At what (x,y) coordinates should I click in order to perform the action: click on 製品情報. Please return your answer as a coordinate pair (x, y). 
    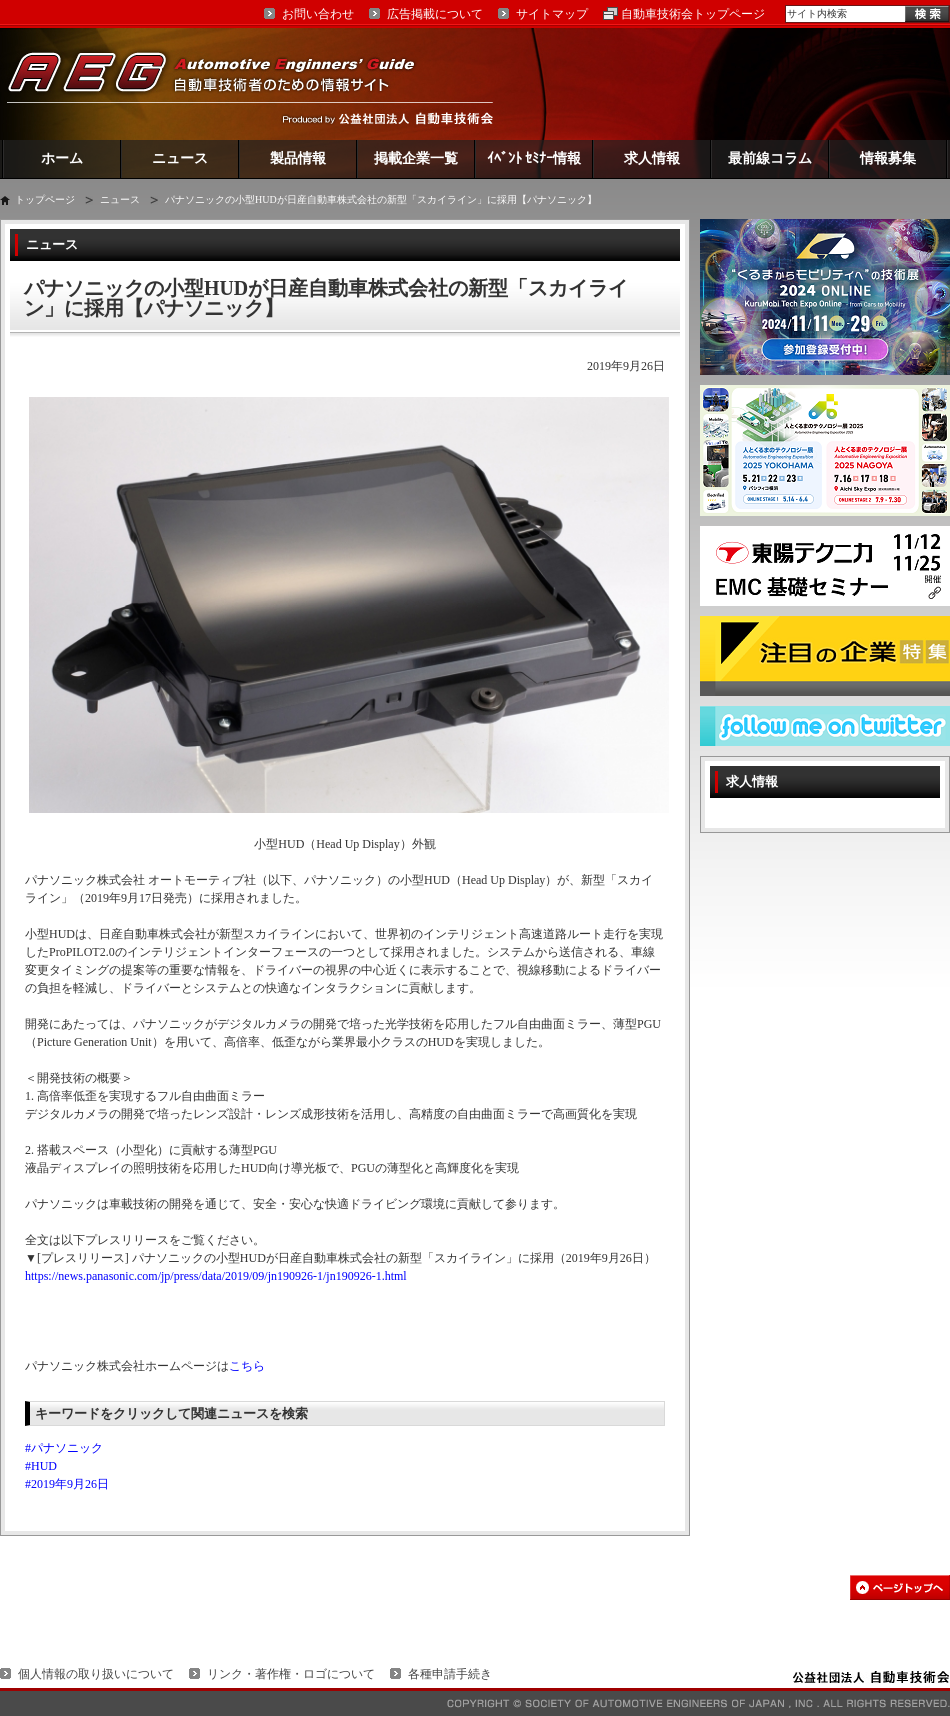
    Looking at the image, I should click on (298, 158).